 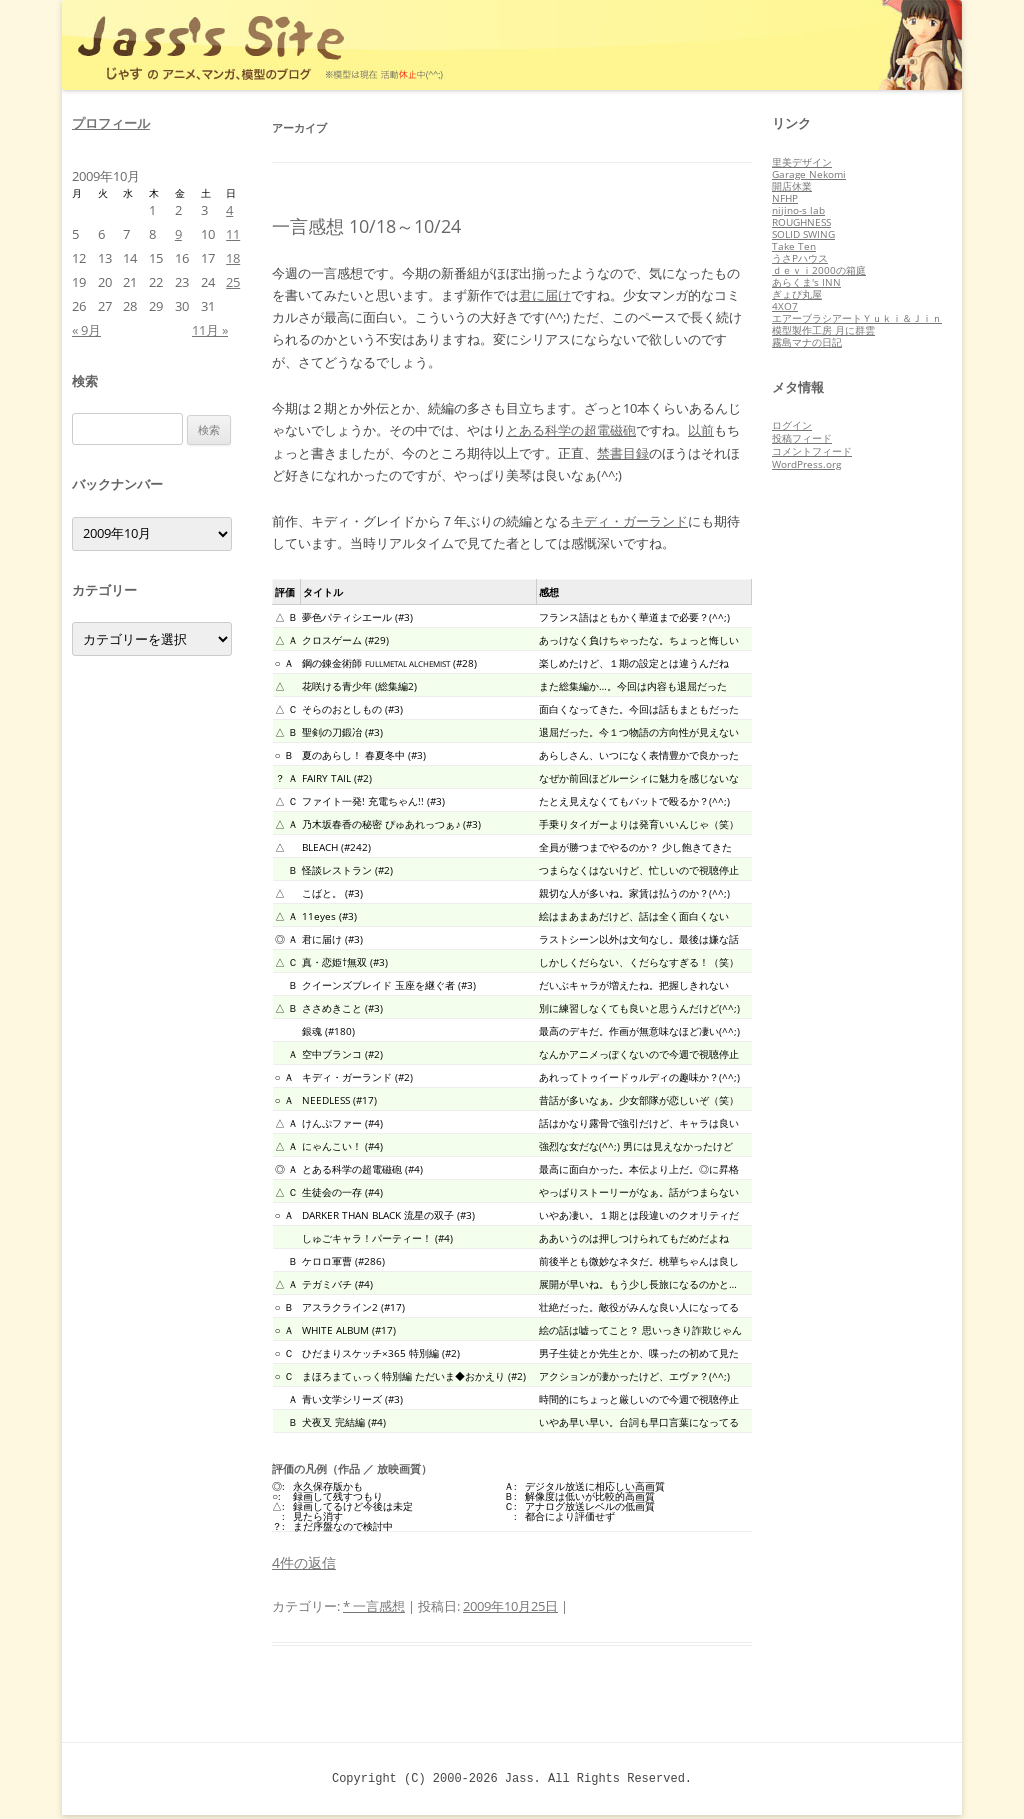 What do you see at coordinates (802, 162) in the screenshot?
I see `里美デザイン` at bounding box center [802, 162].